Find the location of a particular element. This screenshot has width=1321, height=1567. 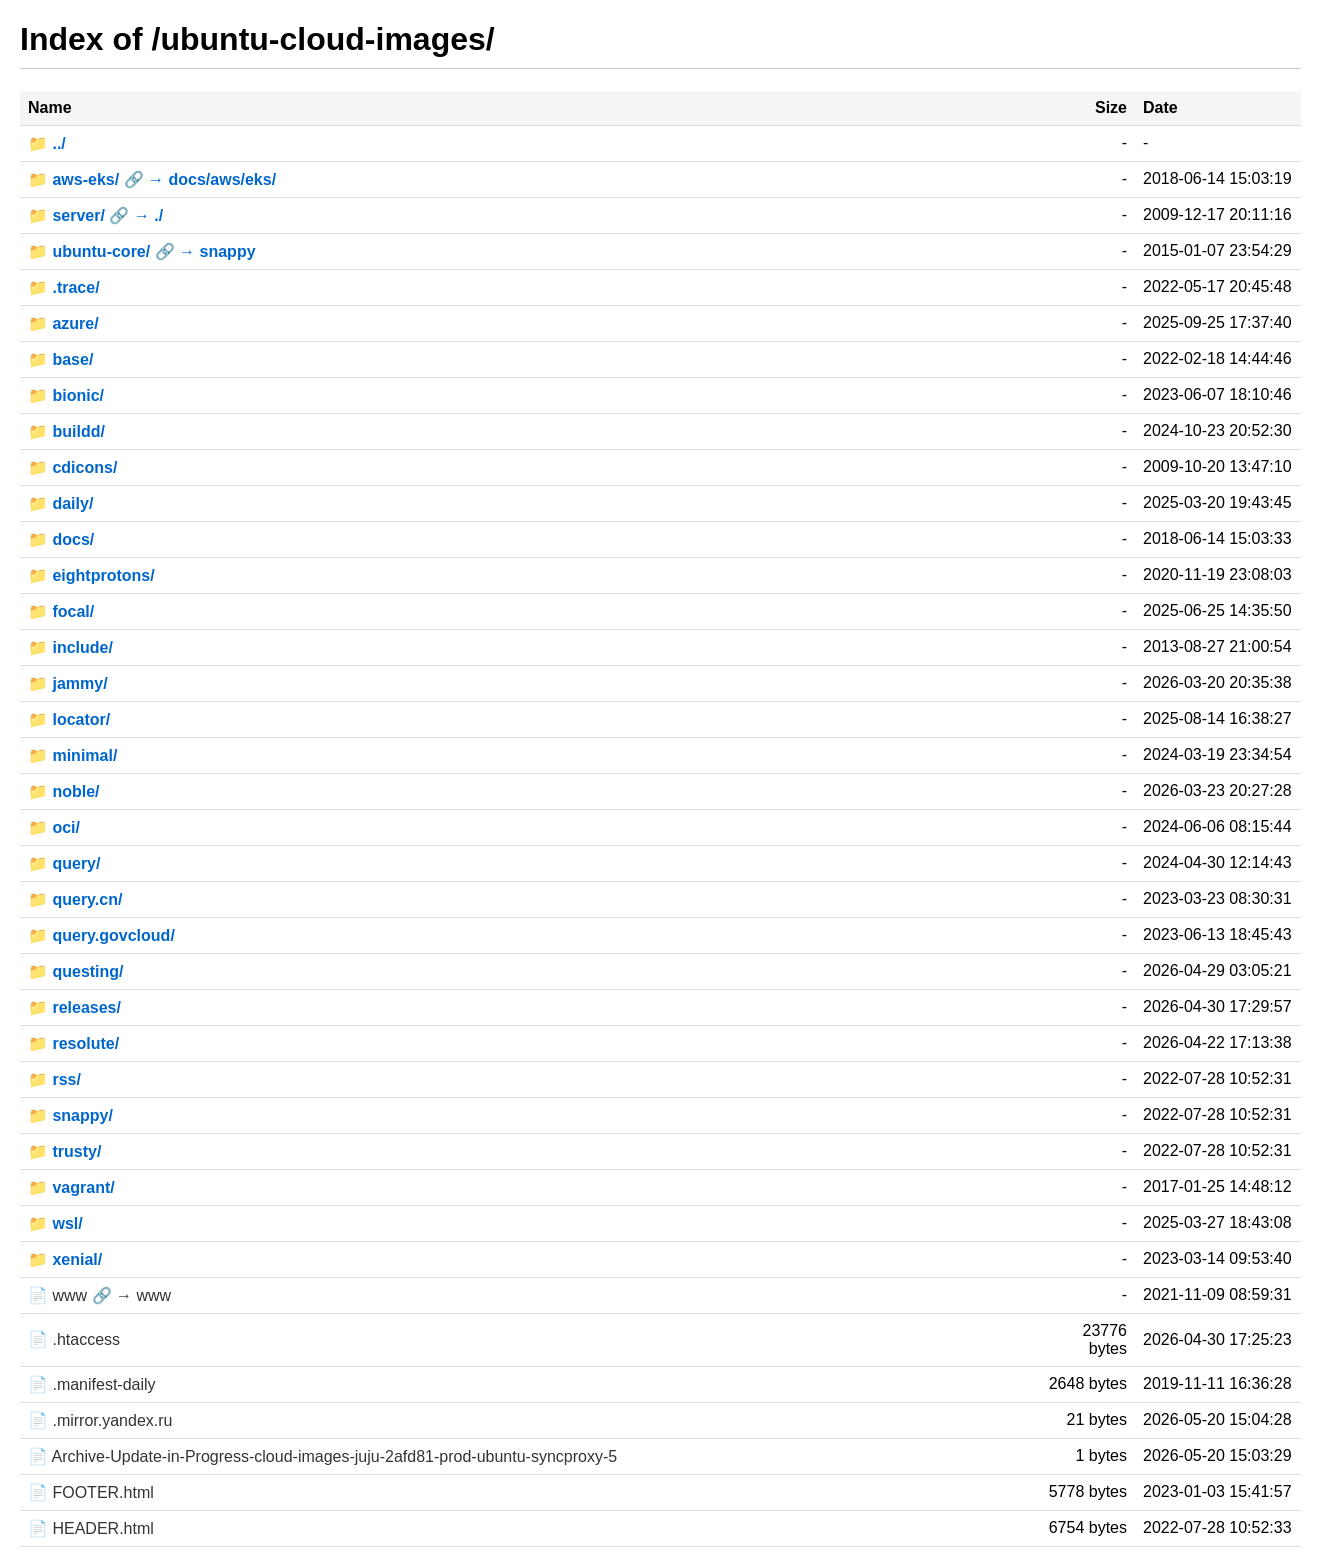

📄 FOOTER.html is located at coordinates (91, 1492).